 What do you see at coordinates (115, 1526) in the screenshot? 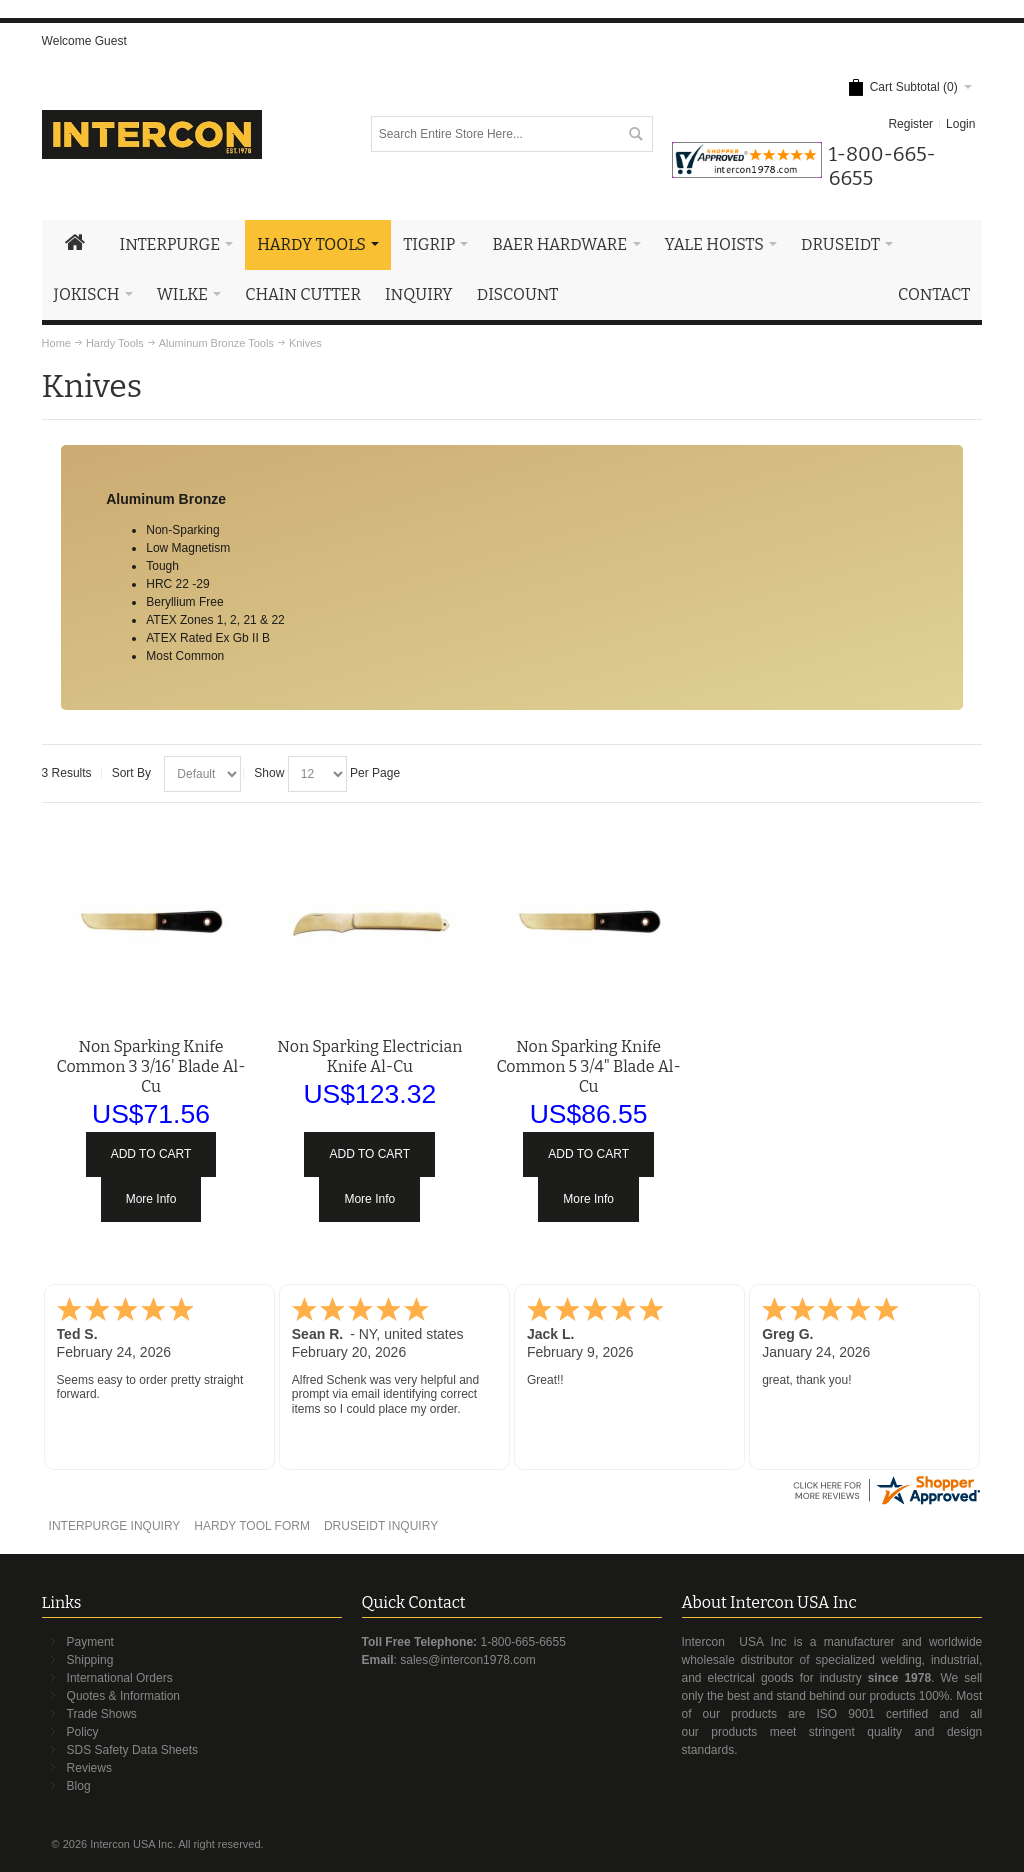
I see `INTERPURGE INQUIRY` at bounding box center [115, 1526].